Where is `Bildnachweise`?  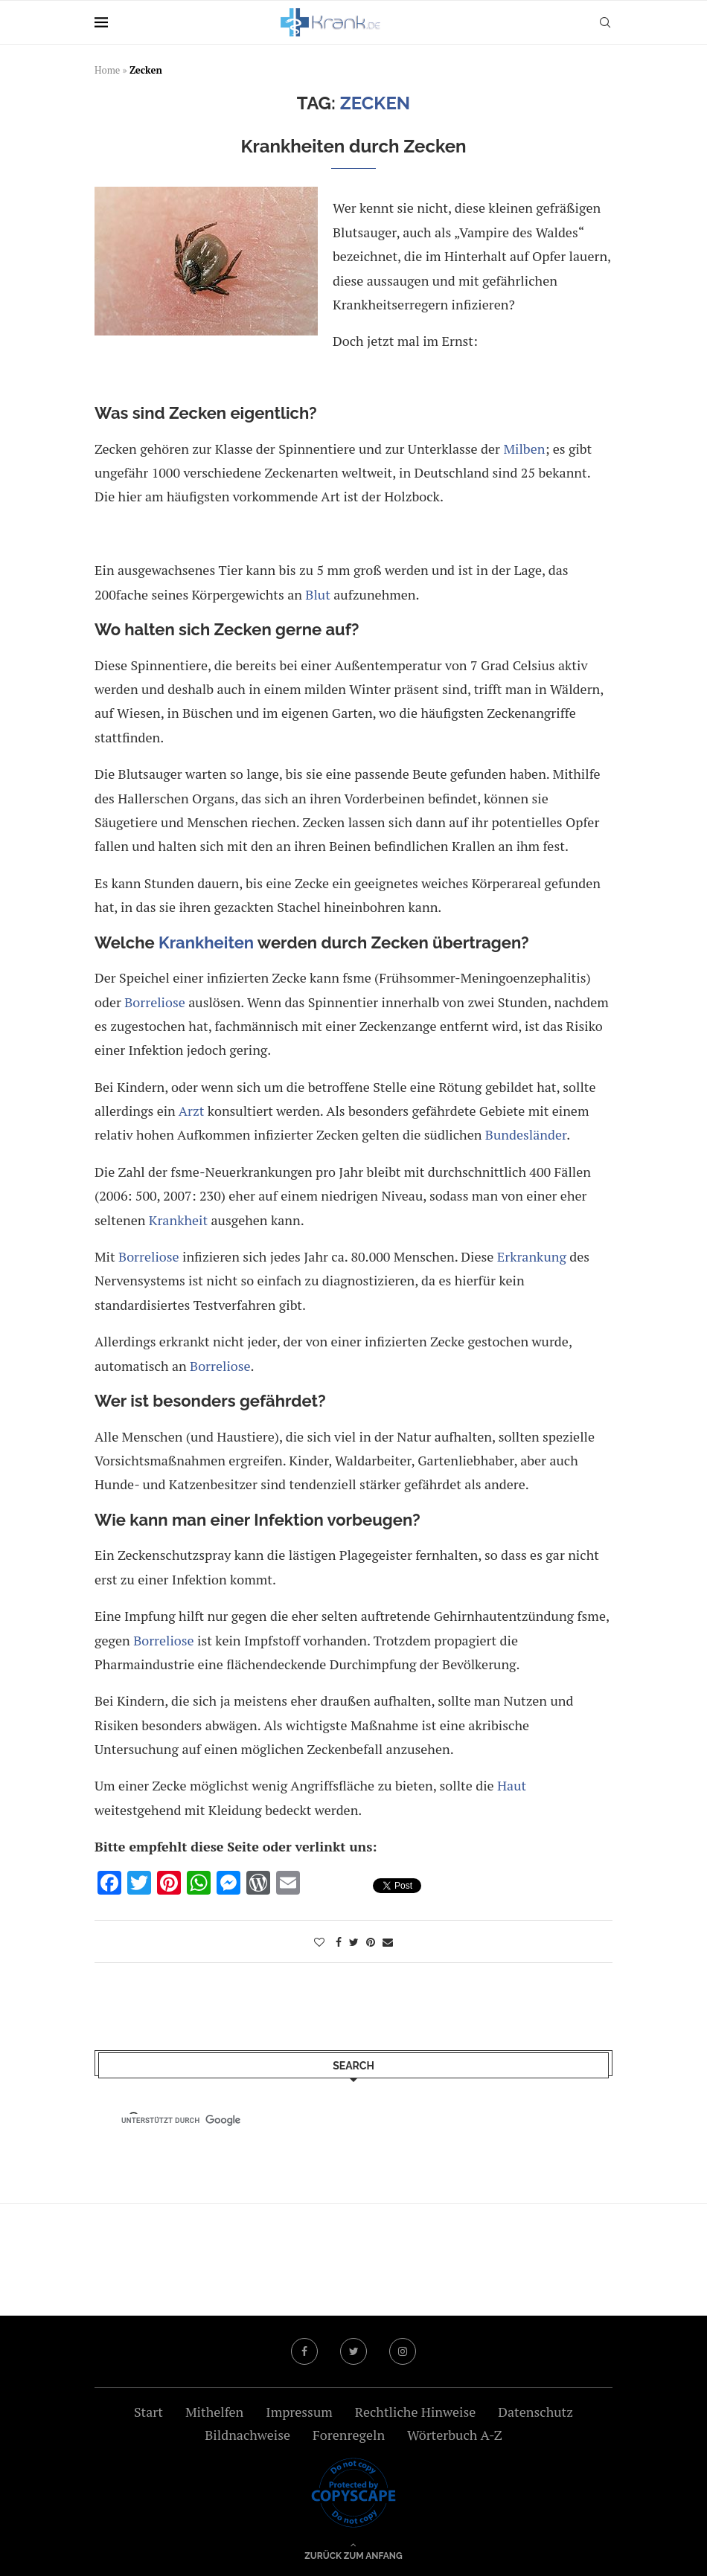
Bildnachweise is located at coordinates (247, 2435).